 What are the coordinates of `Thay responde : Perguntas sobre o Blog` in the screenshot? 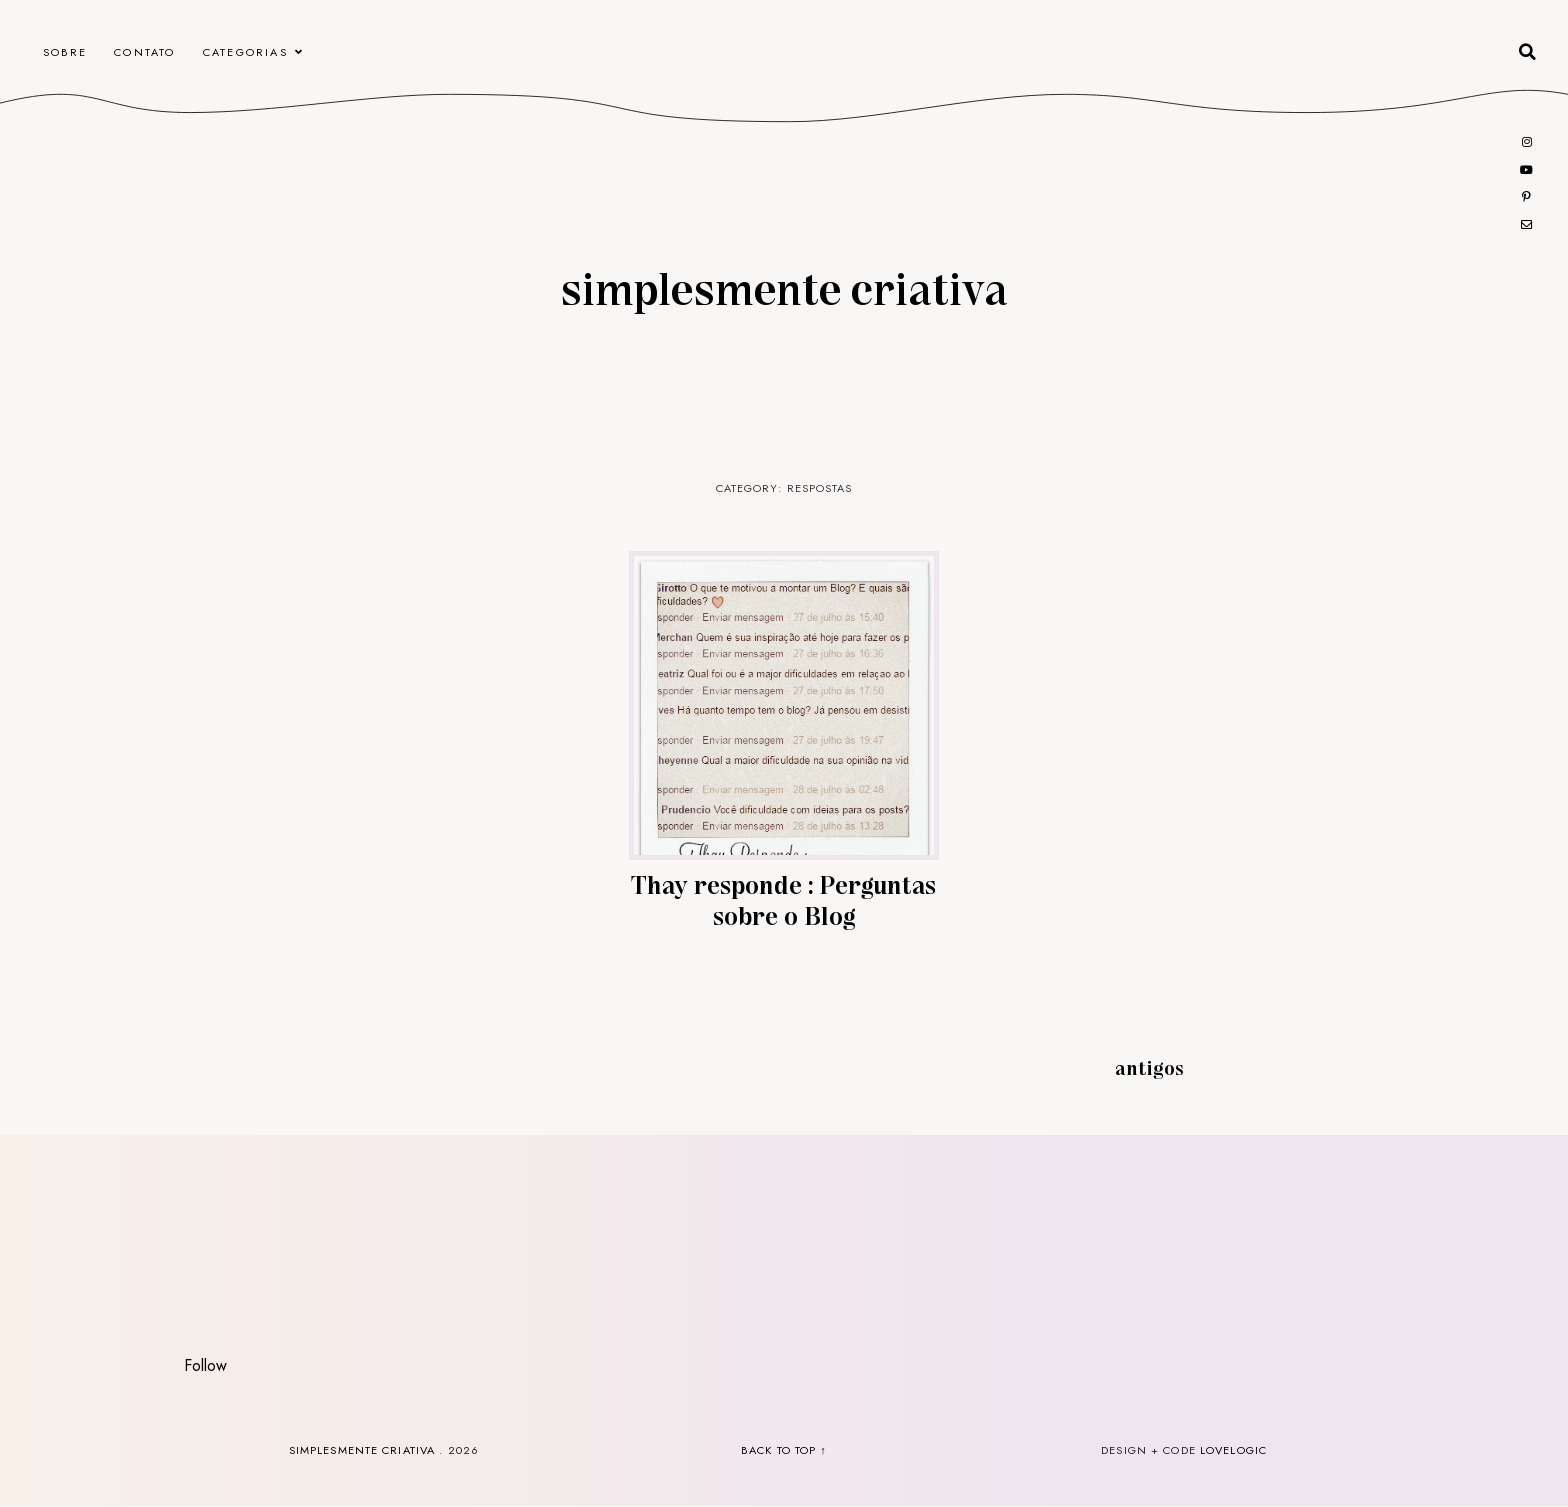 It's located at (783, 899).